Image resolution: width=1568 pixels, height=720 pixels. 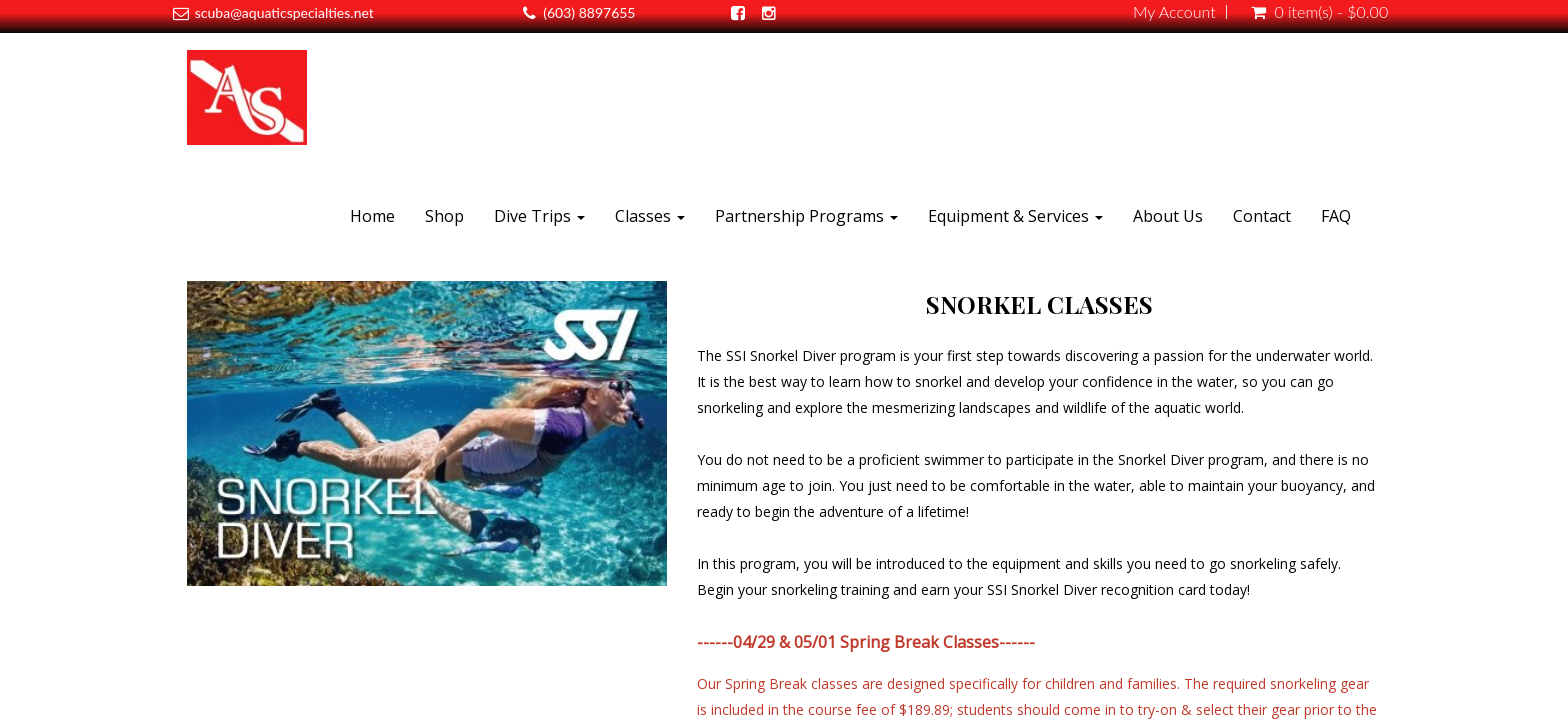 What do you see at coordinates (1015, 216) in the screenshot?
I see `Equipment & Services` at bounding box center [1015, 216].